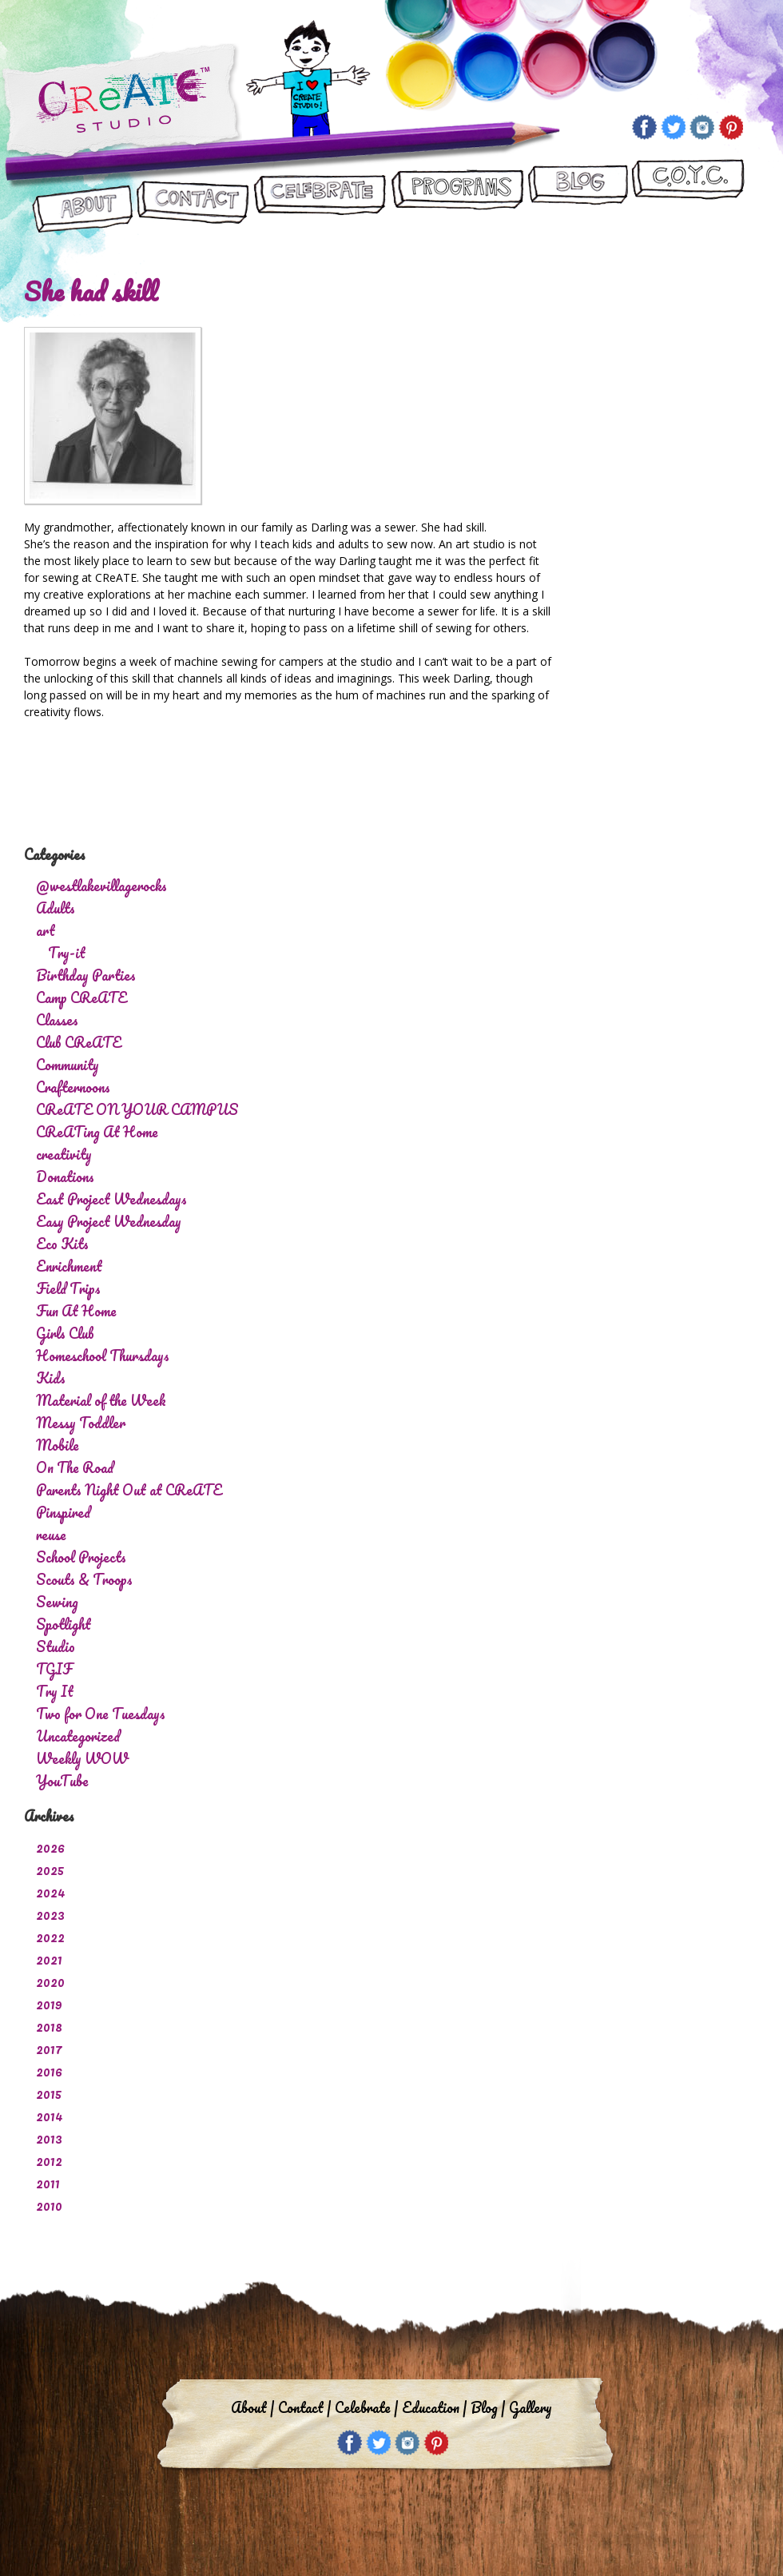 The image size is (783, 2576). Describe the element at coordinates (252, 2407) in the screenshot. I see `About |` at that location.